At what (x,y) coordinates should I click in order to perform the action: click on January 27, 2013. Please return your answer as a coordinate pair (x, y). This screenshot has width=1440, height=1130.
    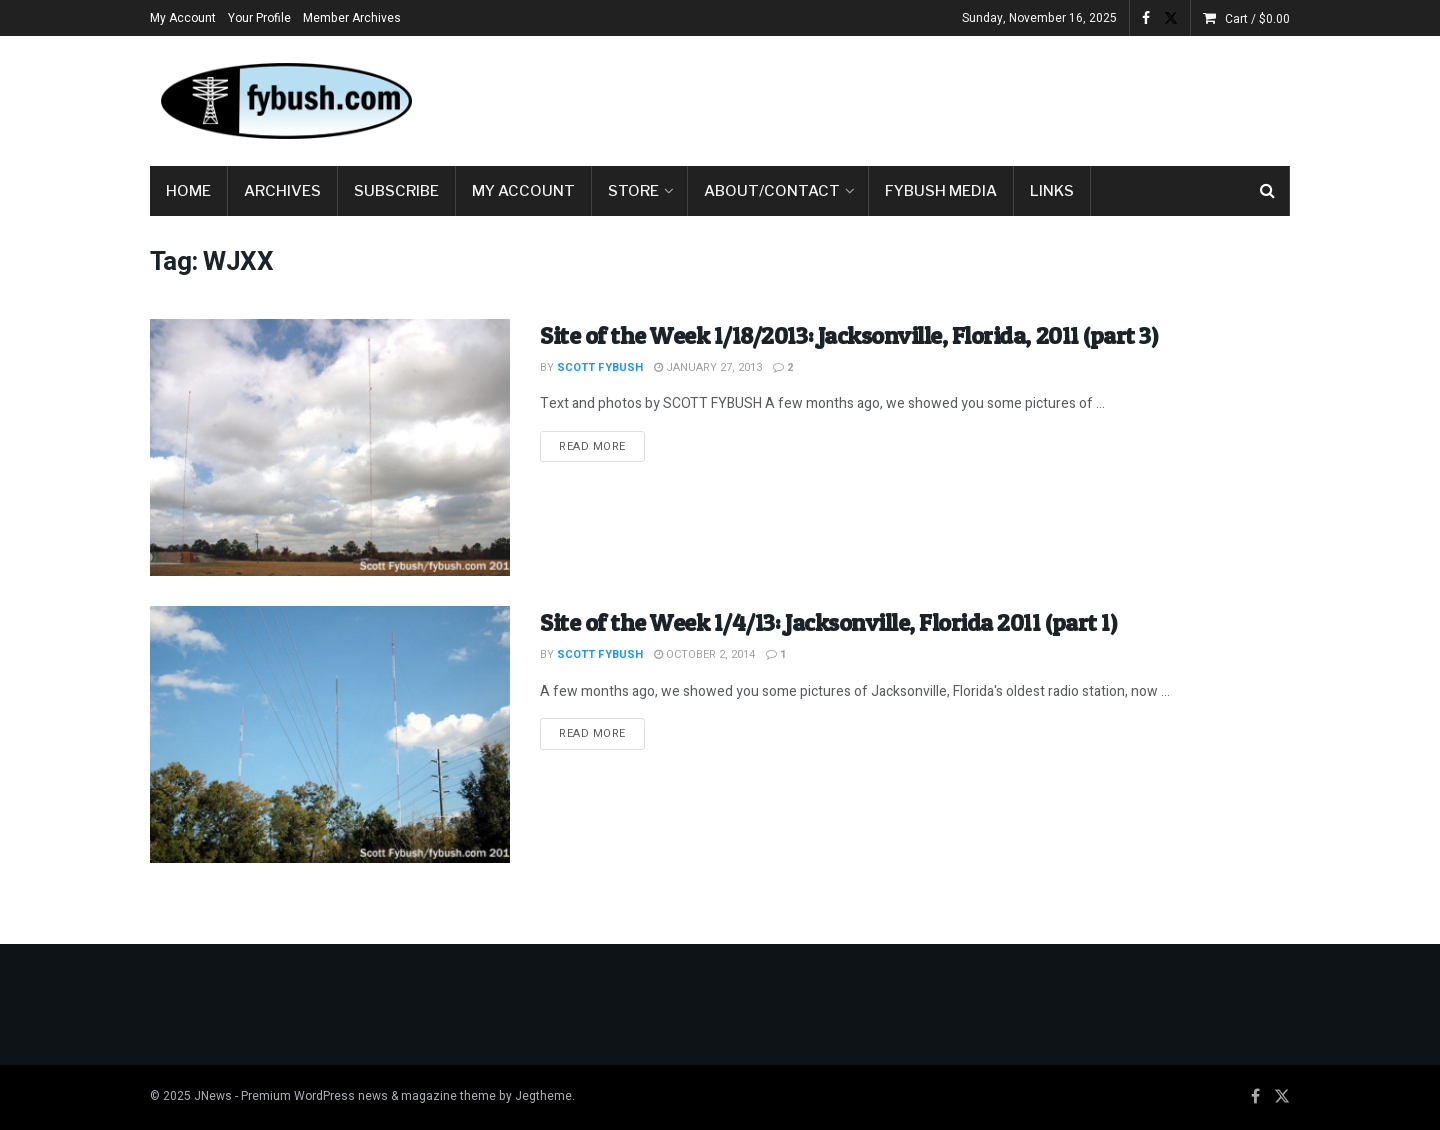
    Looking at the image, I should click on (708, 367).